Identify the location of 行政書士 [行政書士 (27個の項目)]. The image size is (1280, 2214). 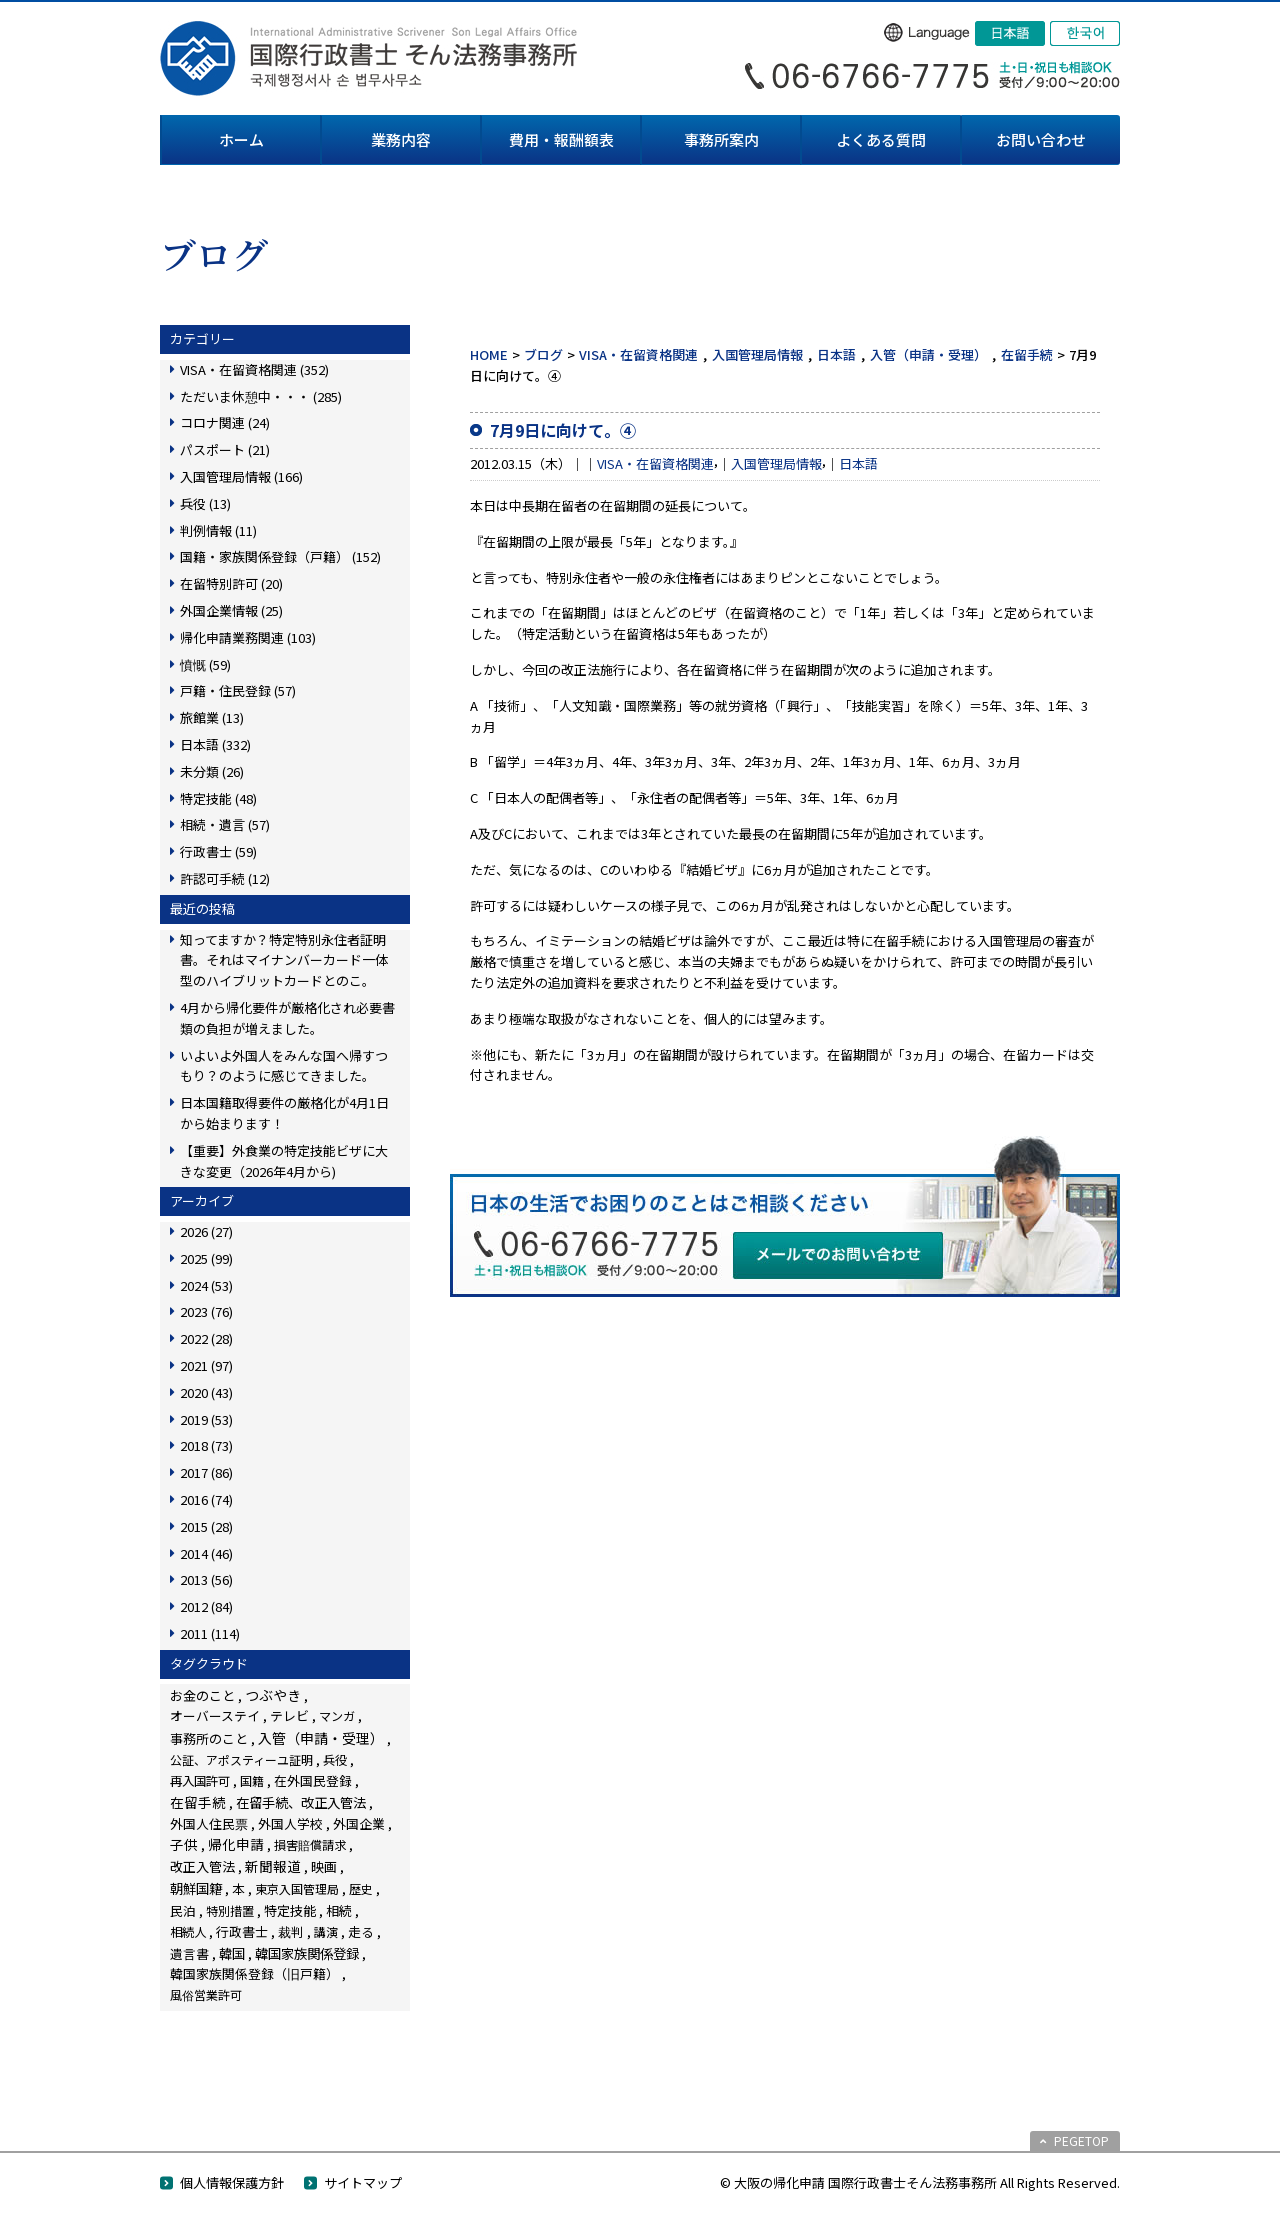
(242, 1931).